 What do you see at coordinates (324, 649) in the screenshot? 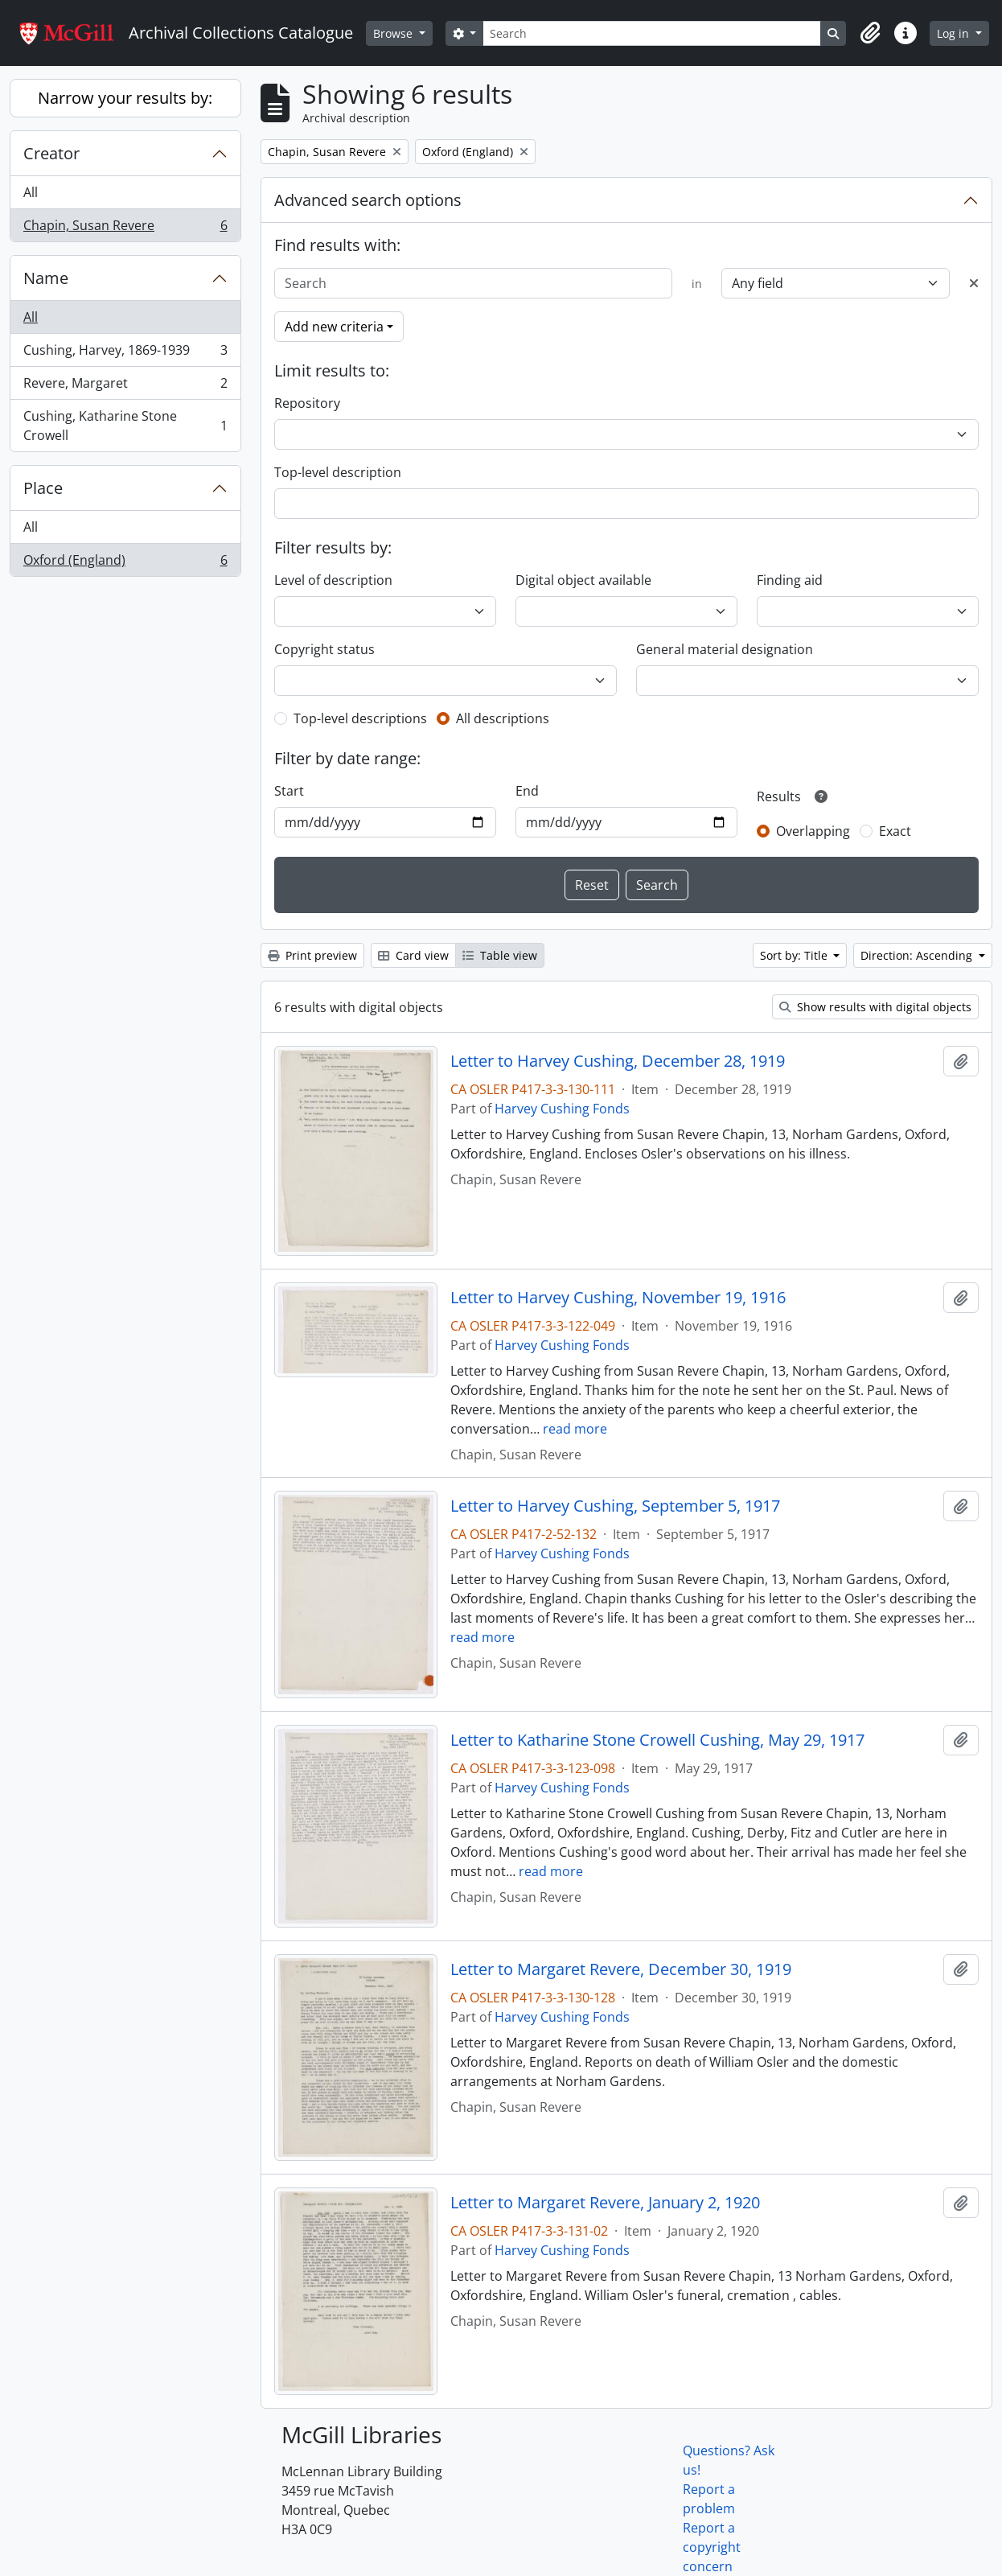
I see `Copyright status` at bounding box center [324, 649].